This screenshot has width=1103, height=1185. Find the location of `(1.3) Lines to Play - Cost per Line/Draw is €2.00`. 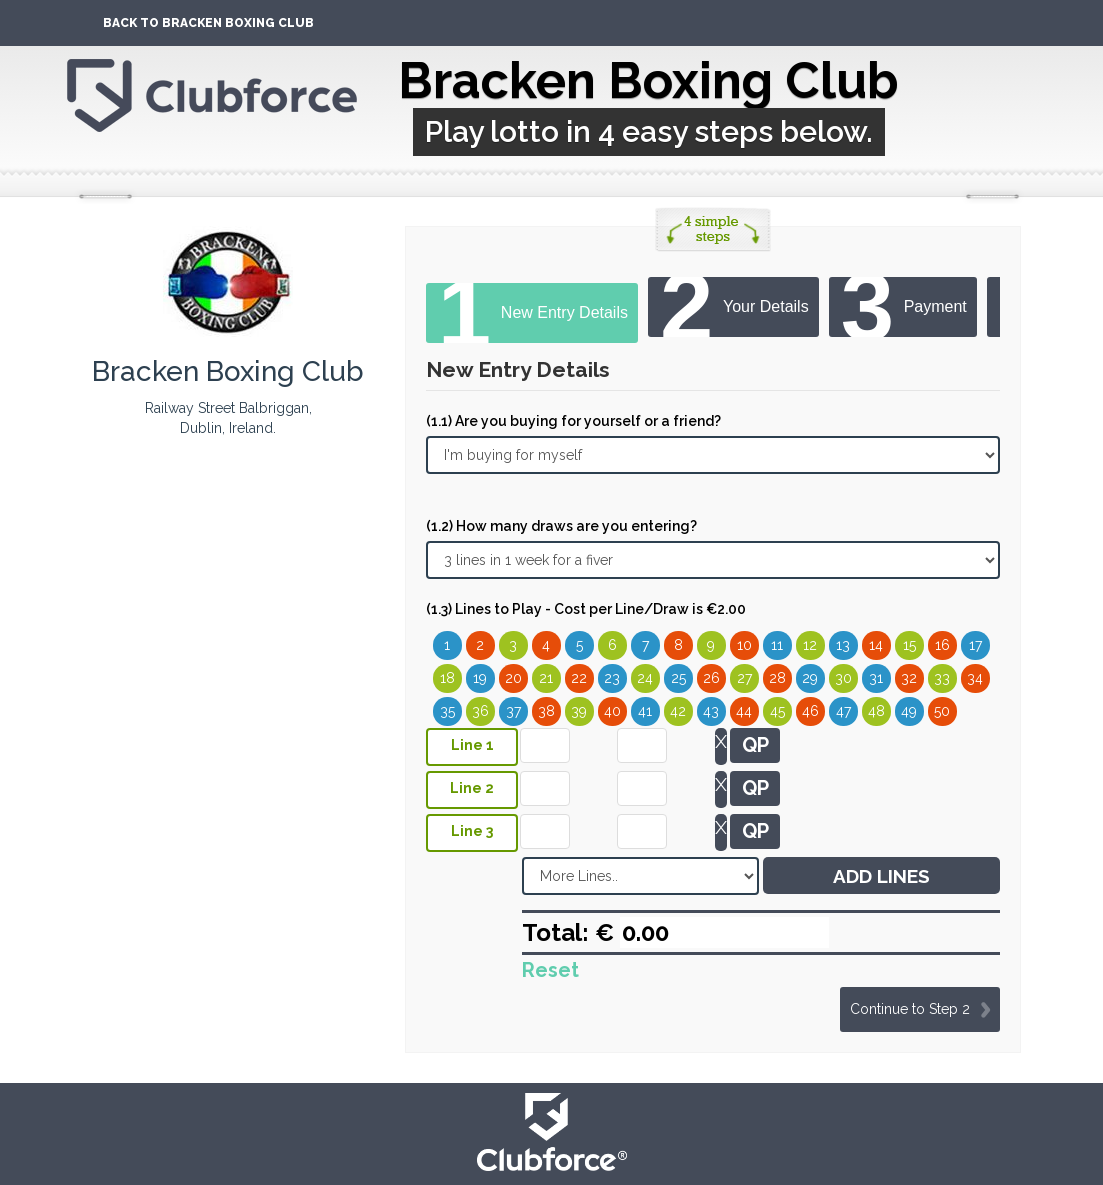

(1.3) Lines to Play - Cost per Line/Draw is €2.00 is located at coordinates (586, 609).